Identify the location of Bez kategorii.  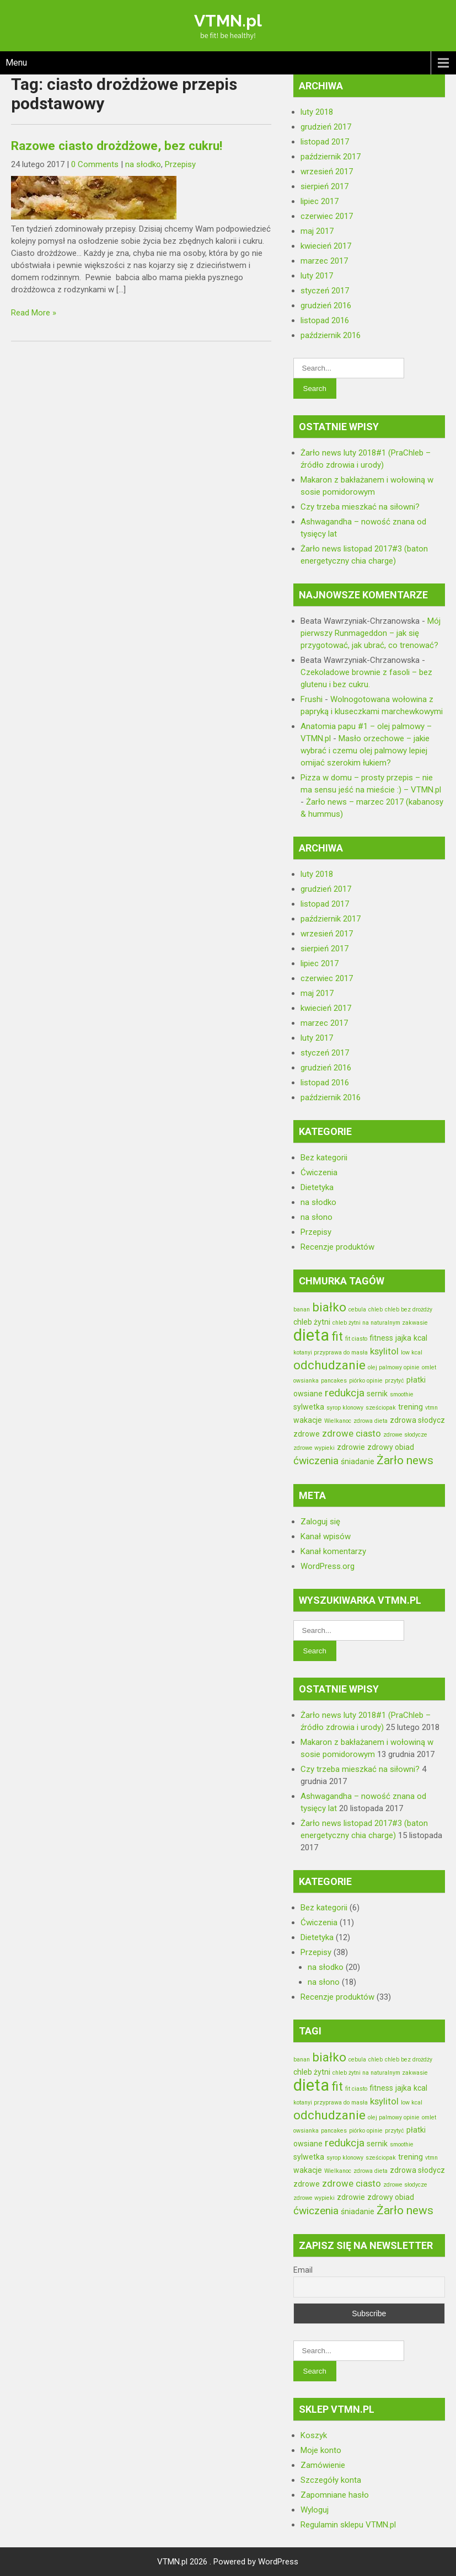
(324, 1158).